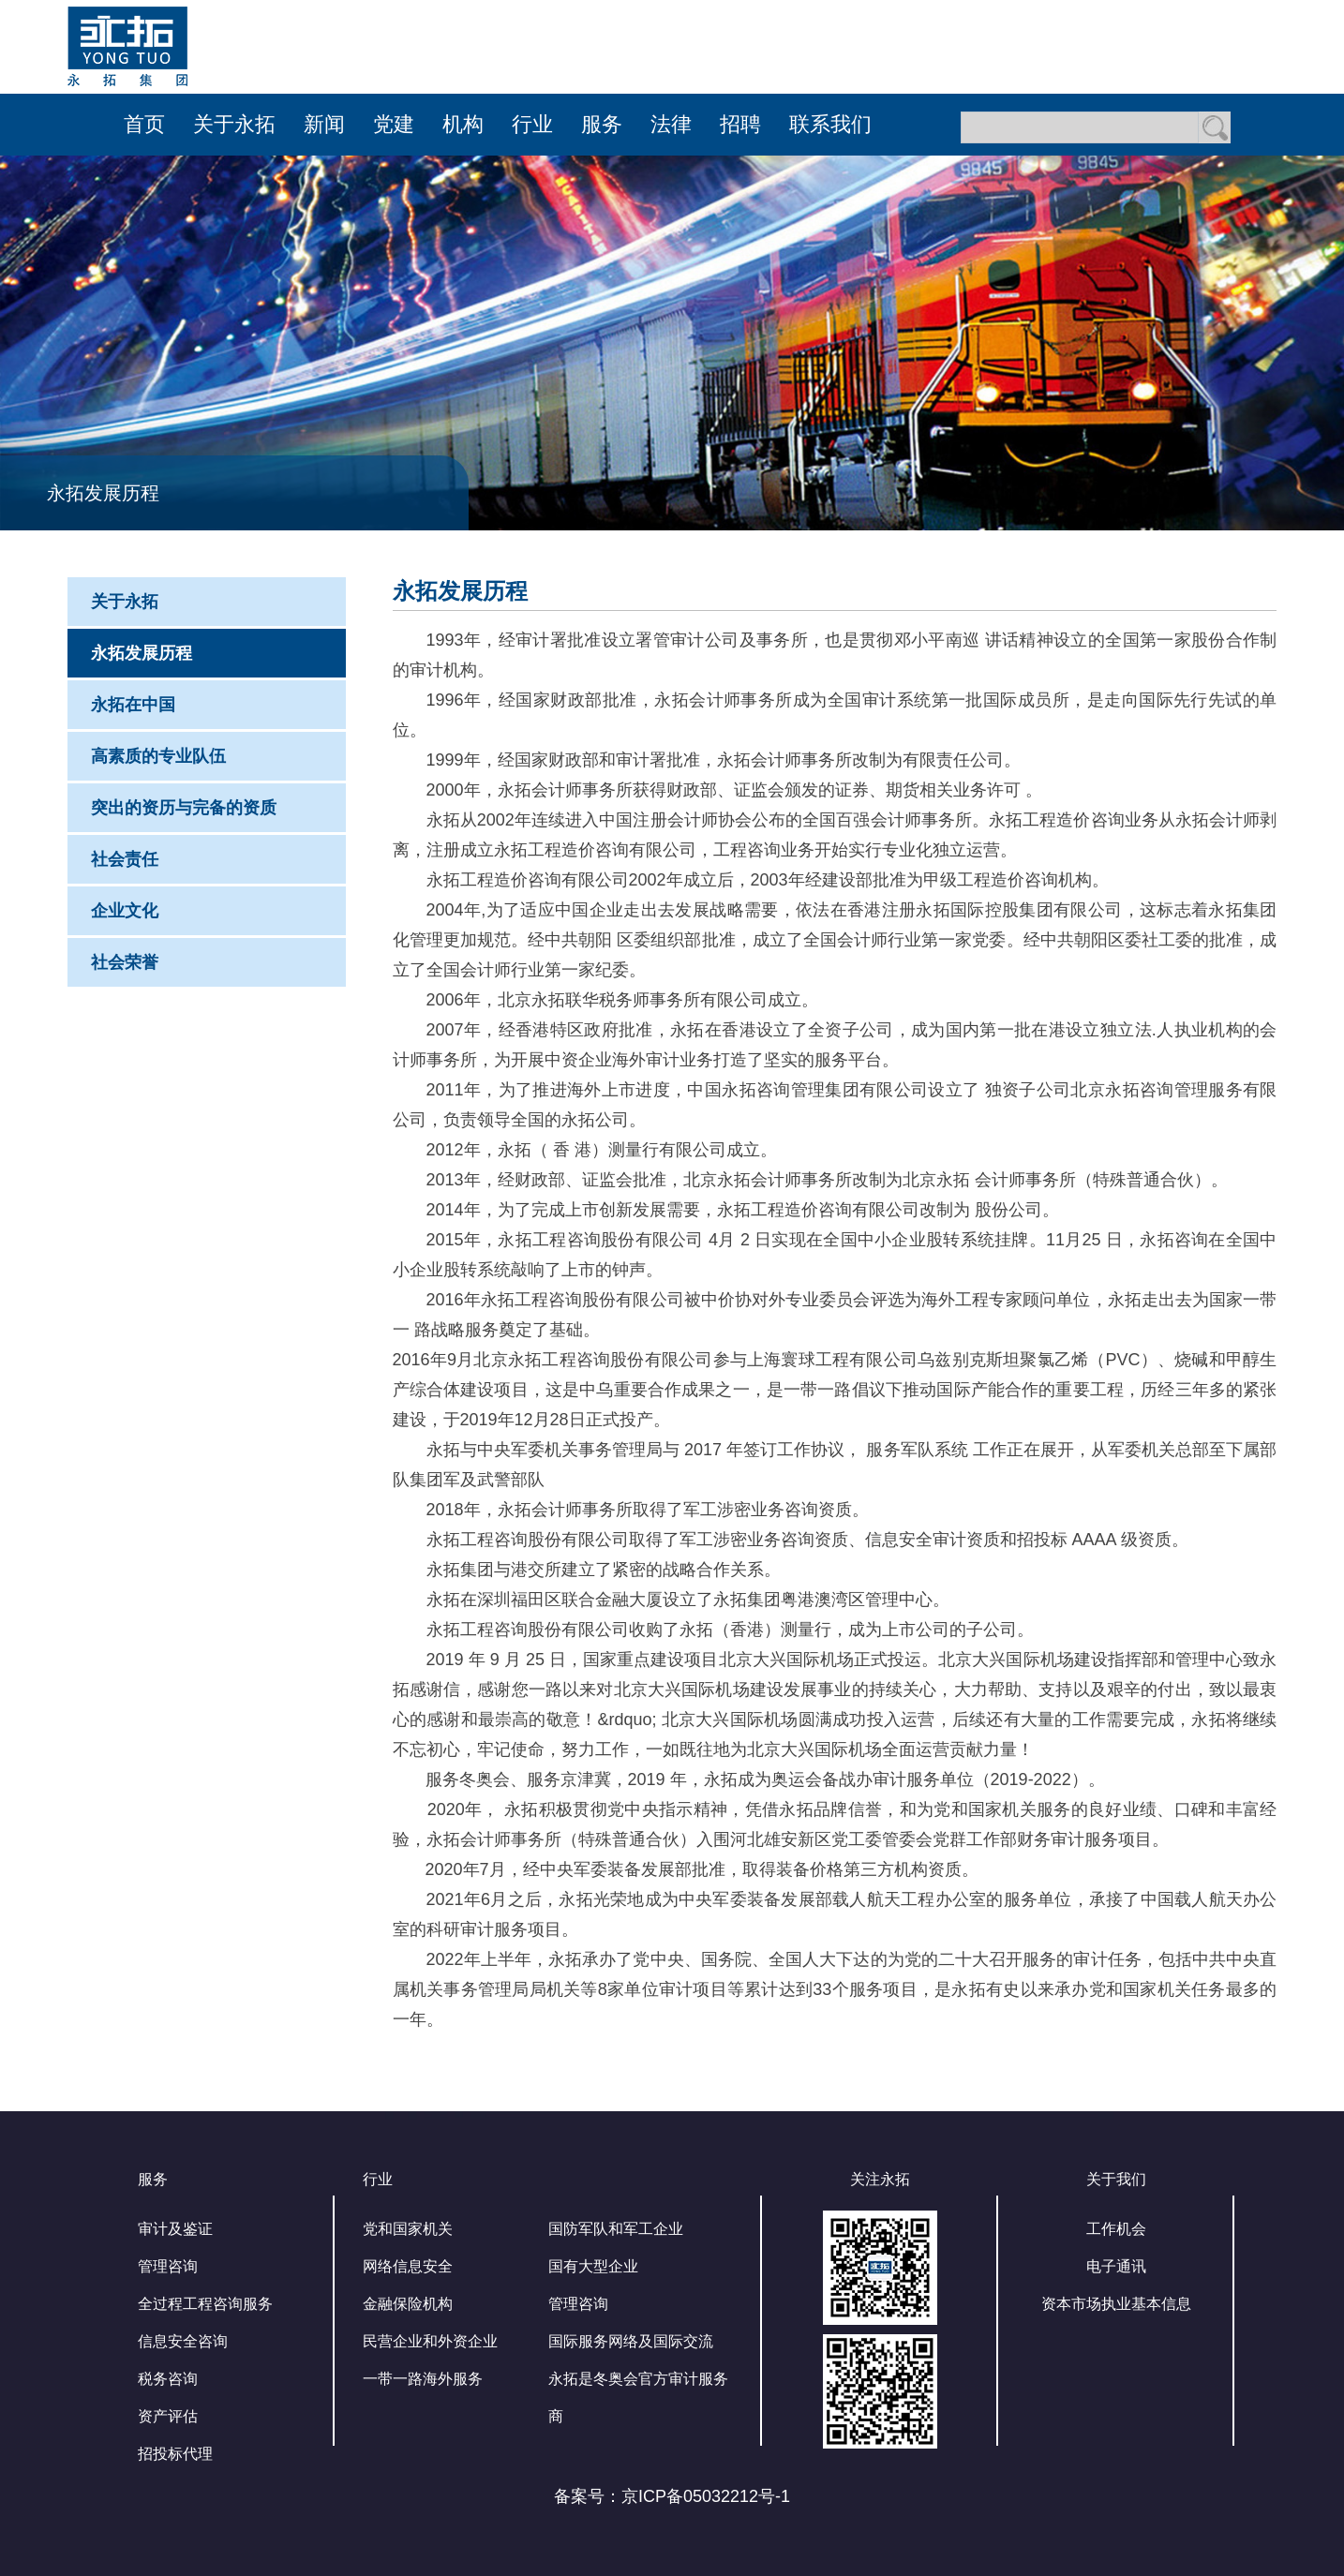 The height and width of the screenshot is (2576, 1344). What do you see at coordinates (1116, 2266) in the screenshot?
I see `电子通讯` at bounding box center [1116, 2266].